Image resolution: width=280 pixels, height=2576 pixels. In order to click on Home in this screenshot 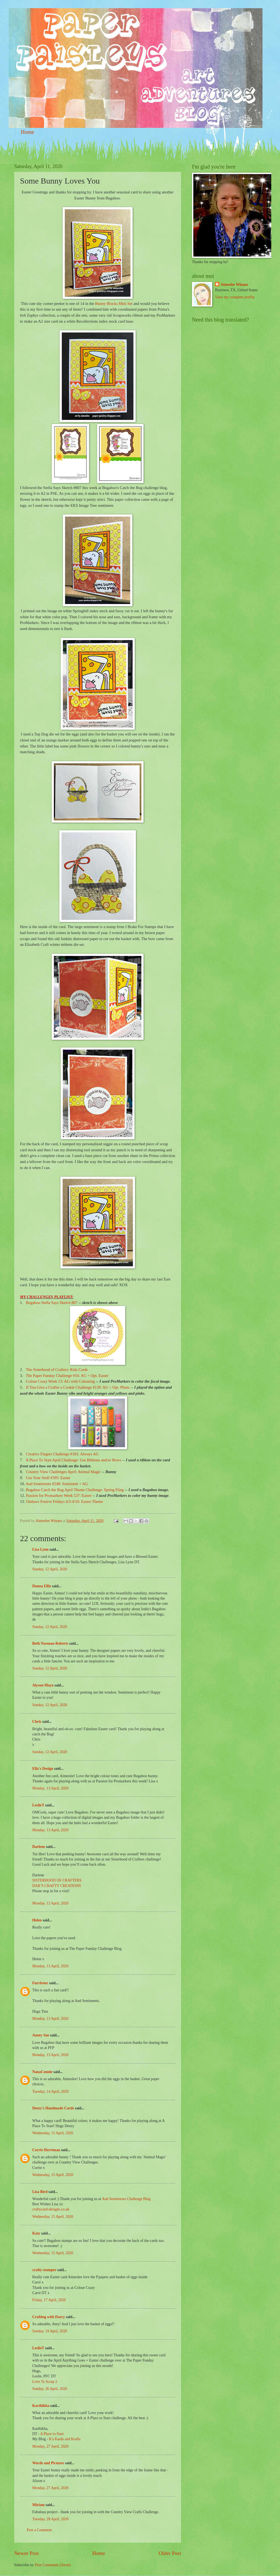, I will do `click(27, 132)`.